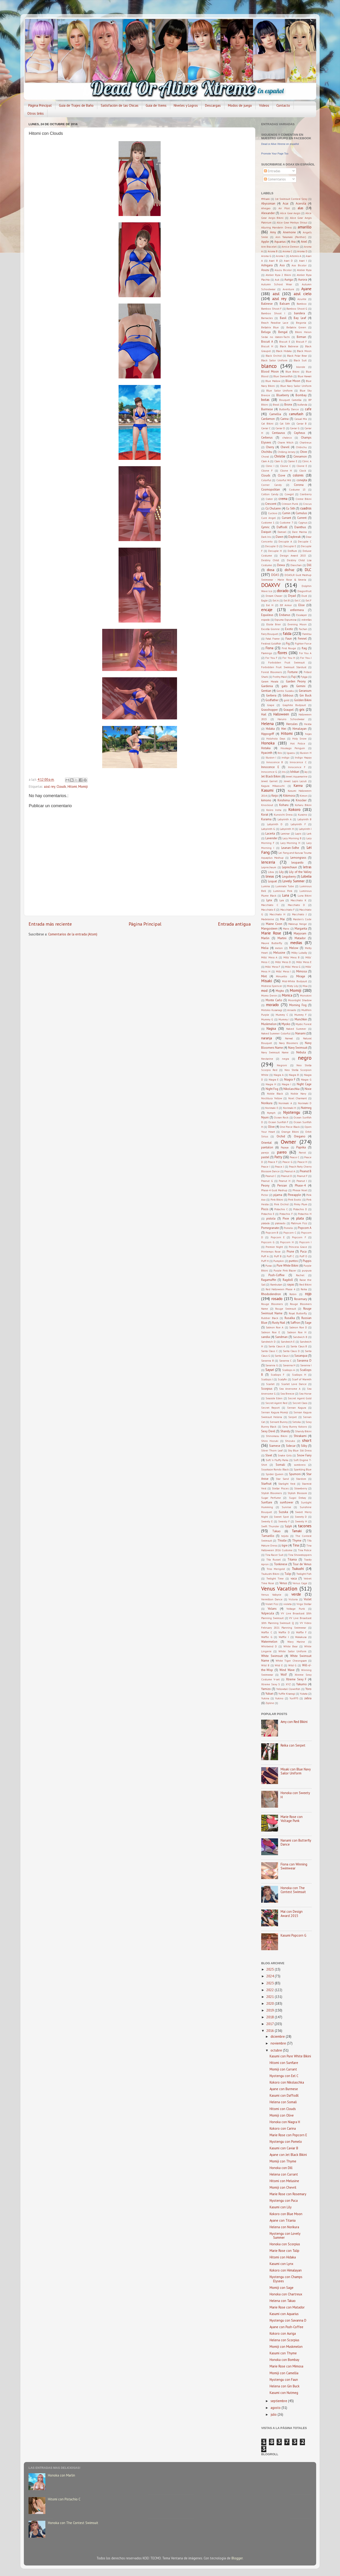  I want to click on Sandwich D, so click(268, 1341).